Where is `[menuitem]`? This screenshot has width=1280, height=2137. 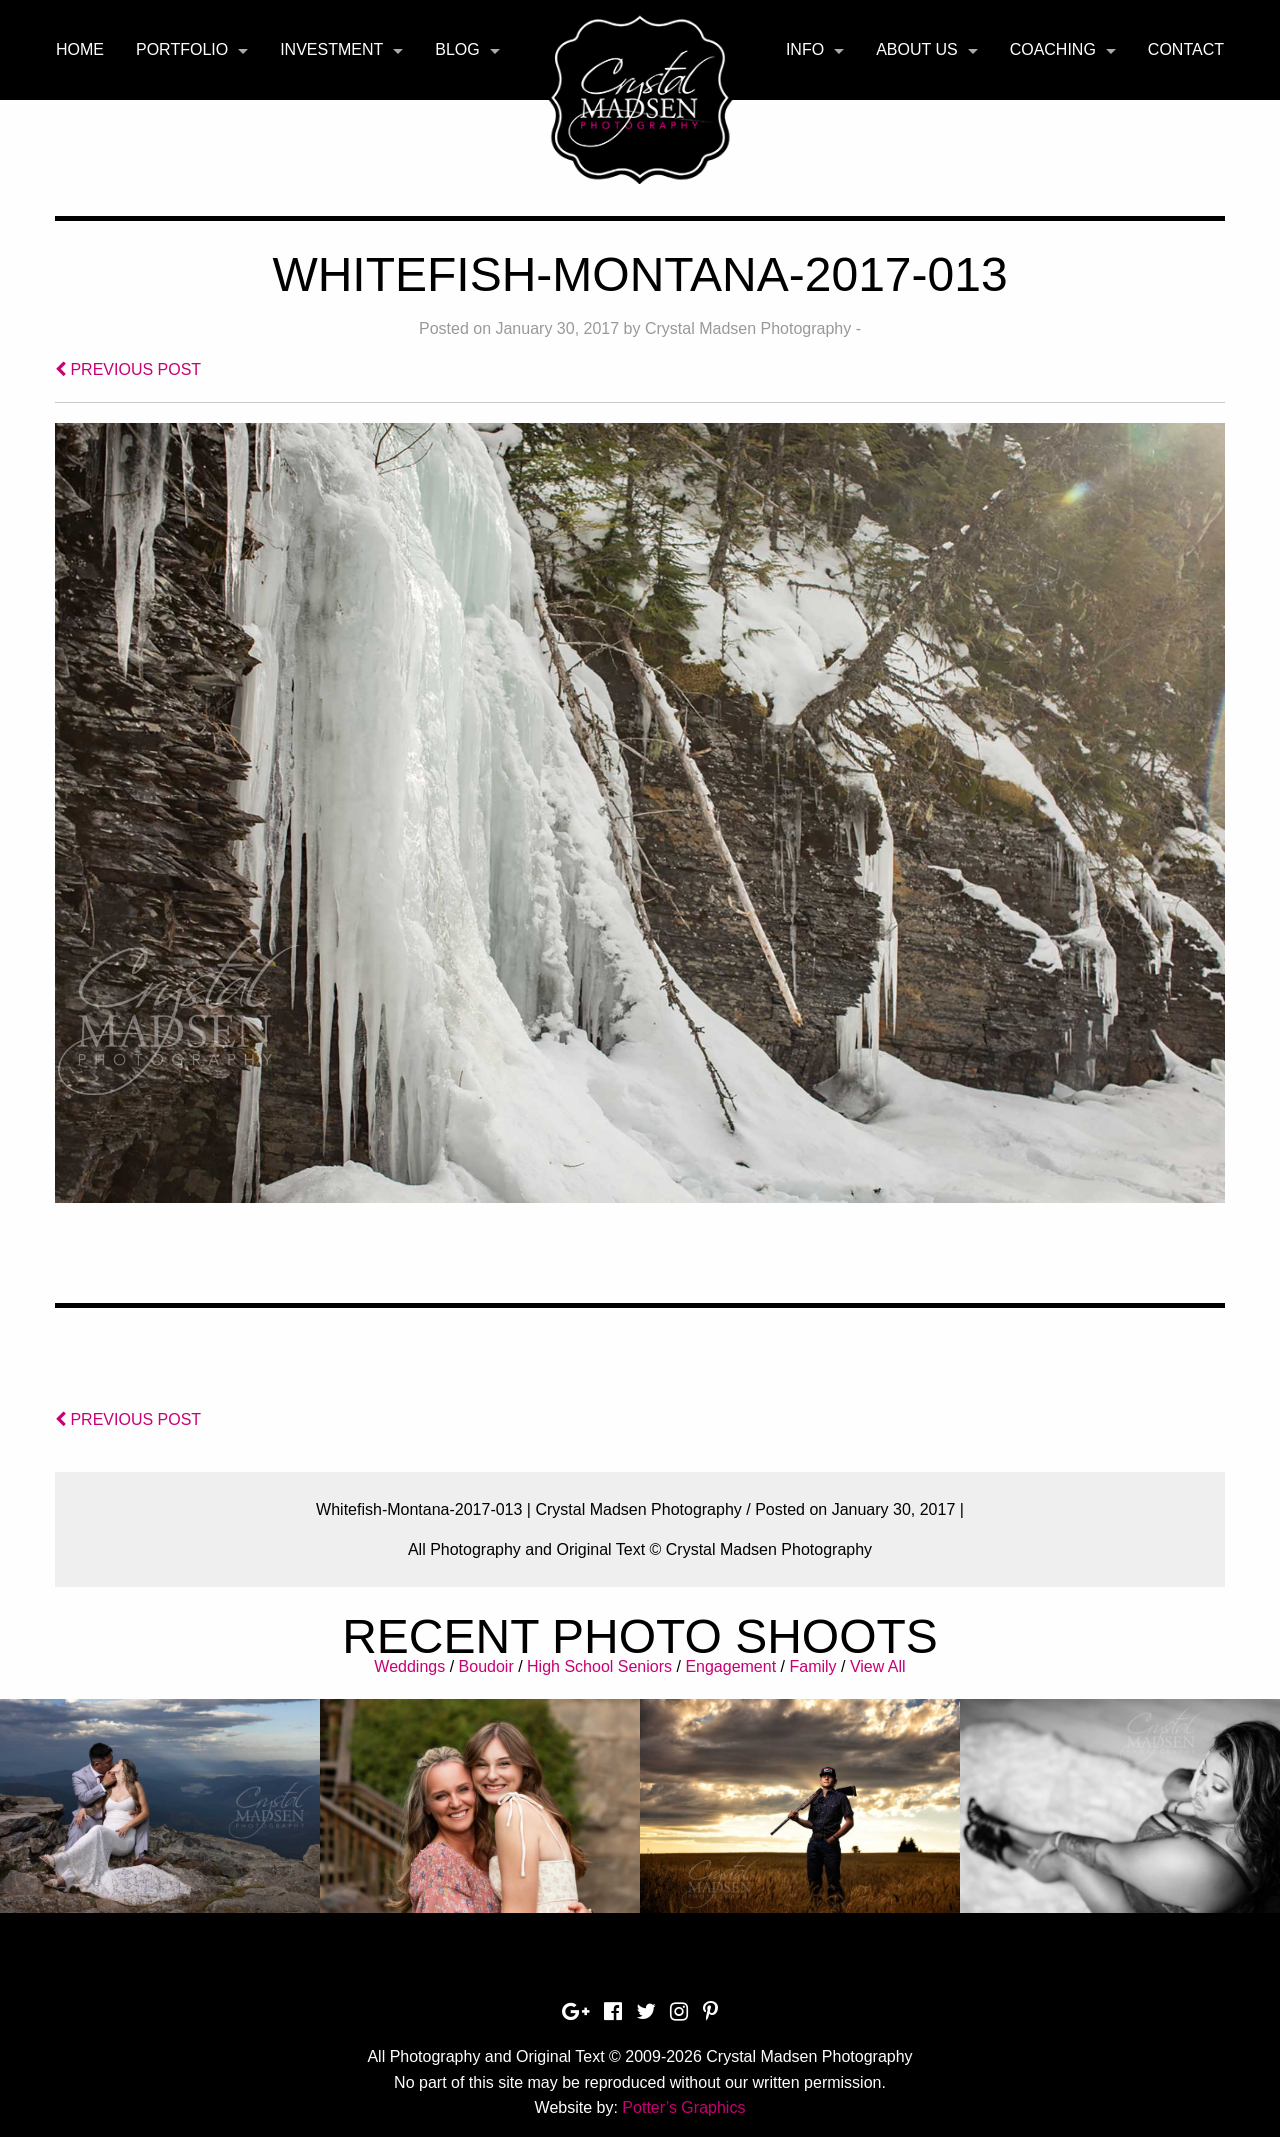 [menuitem] is located at coordinates (80, 50).